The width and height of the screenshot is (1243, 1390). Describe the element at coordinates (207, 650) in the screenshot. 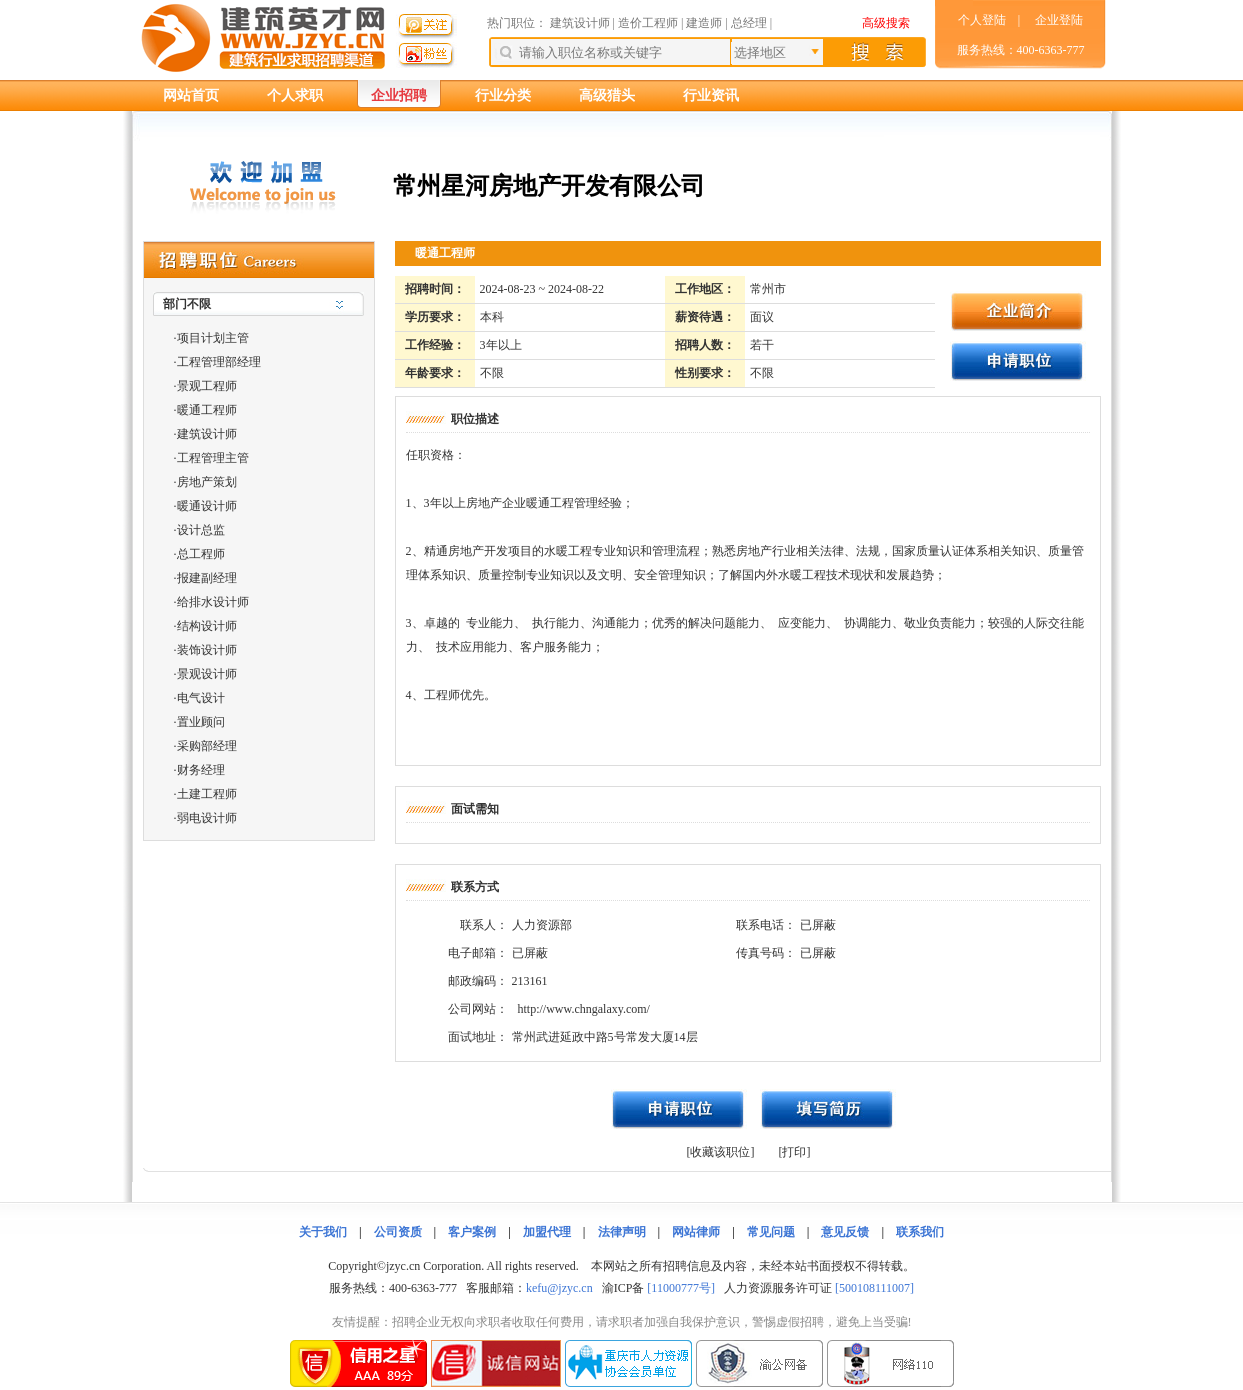

I see `装饰设计师` at that location.